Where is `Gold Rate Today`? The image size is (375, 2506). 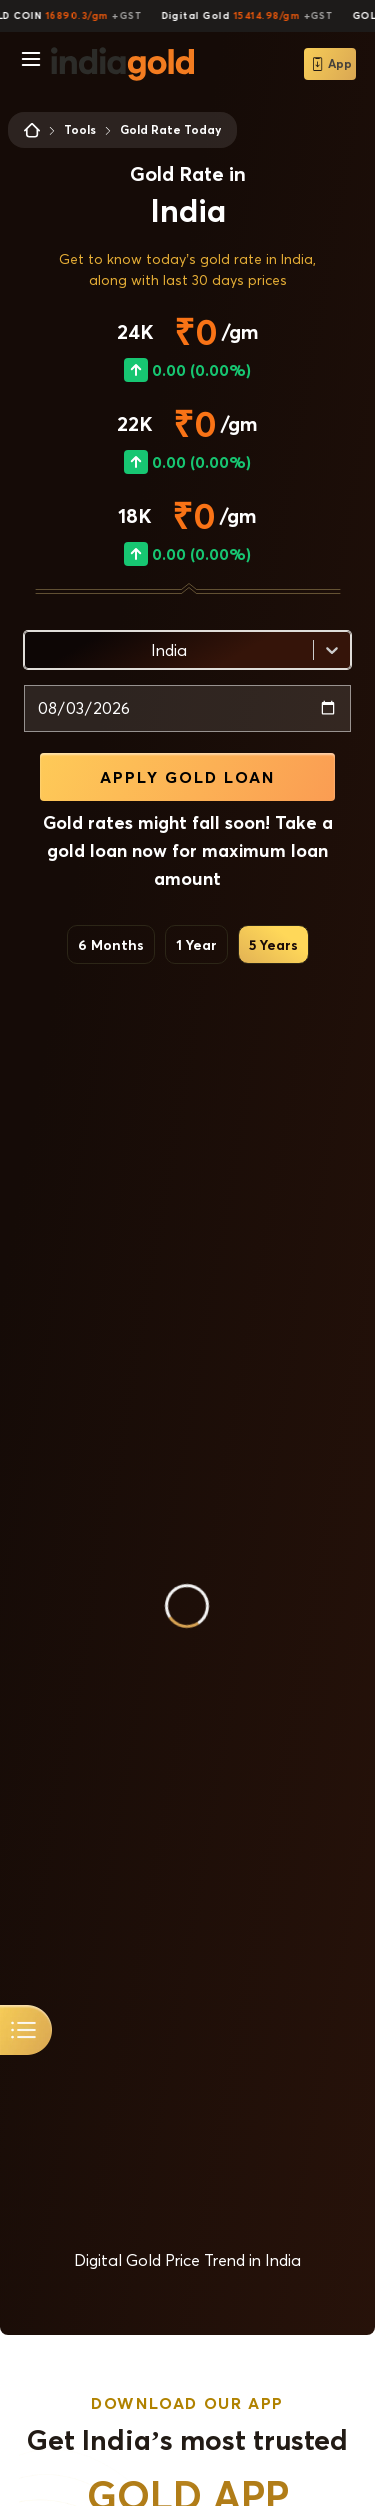
Gold Rate Today is located at coordinates (170, 129).